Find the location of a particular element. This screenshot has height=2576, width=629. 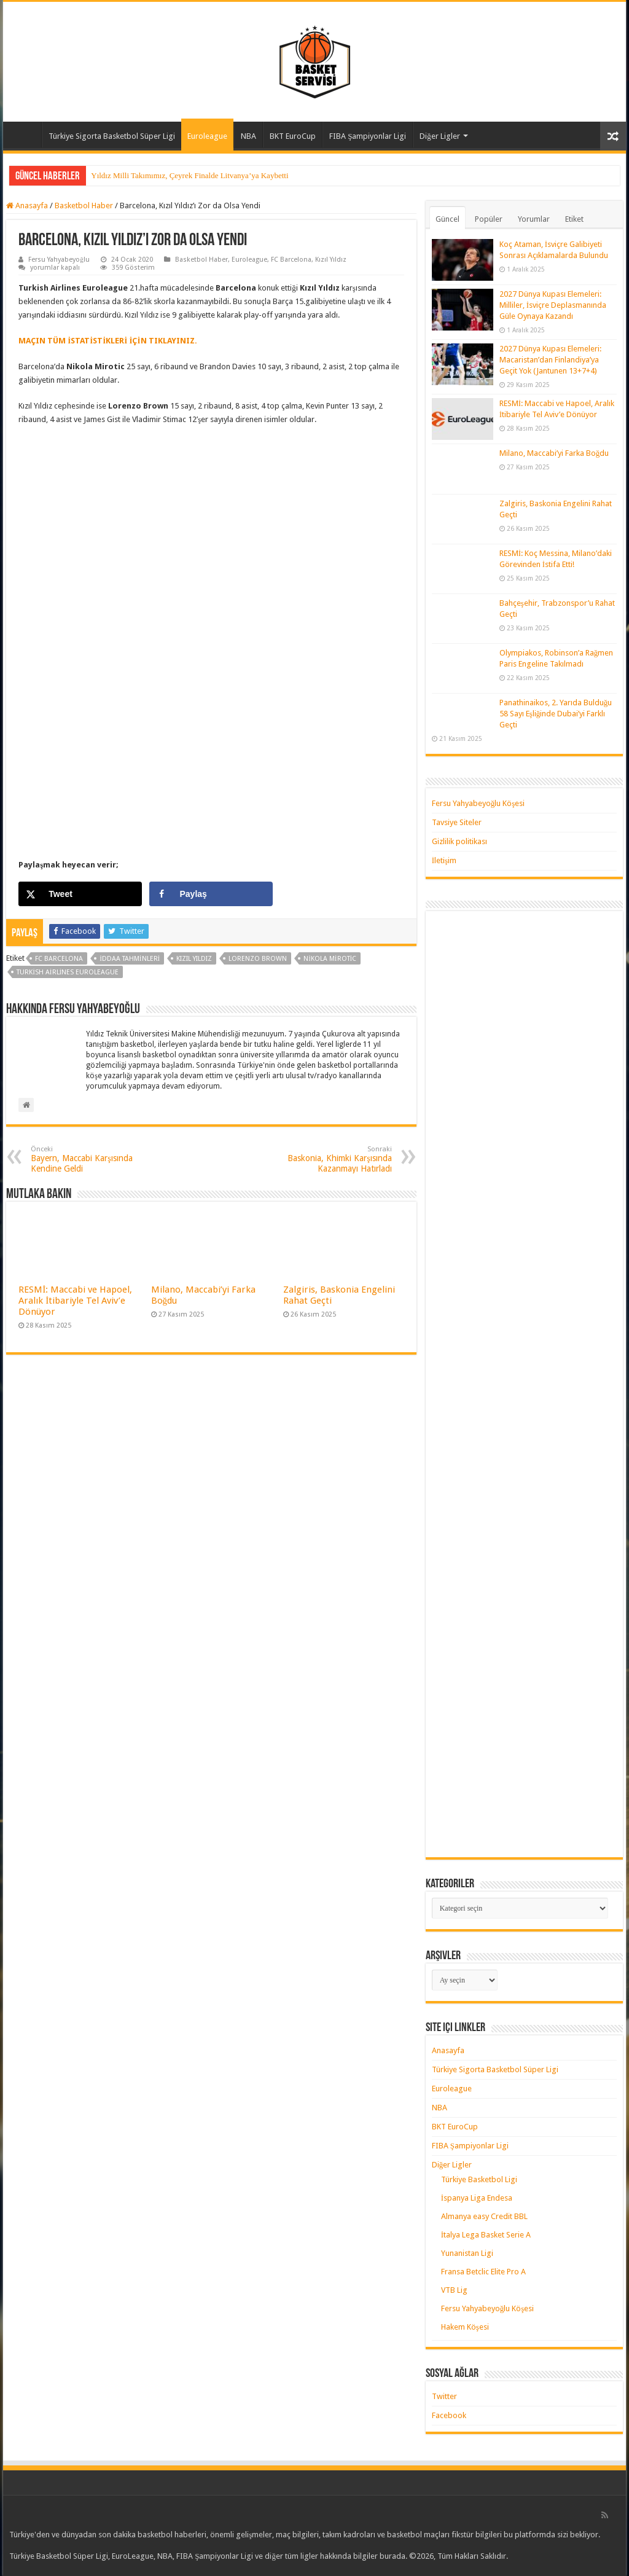

Popüler is located at coordinates (488, 219).